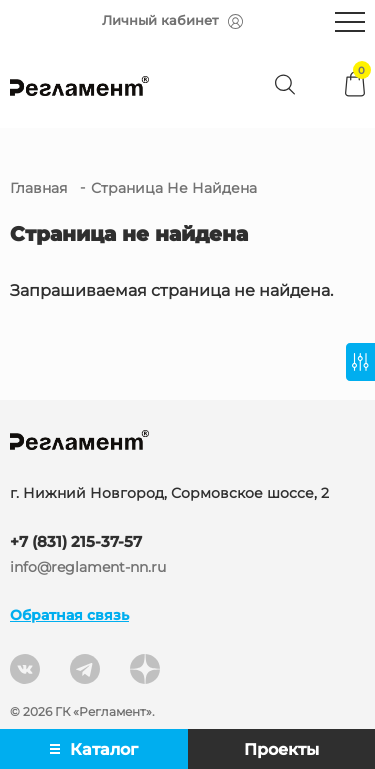  Describe the element at coordinates (94, 749) in the screenshot. I see `Каталог` at that location.